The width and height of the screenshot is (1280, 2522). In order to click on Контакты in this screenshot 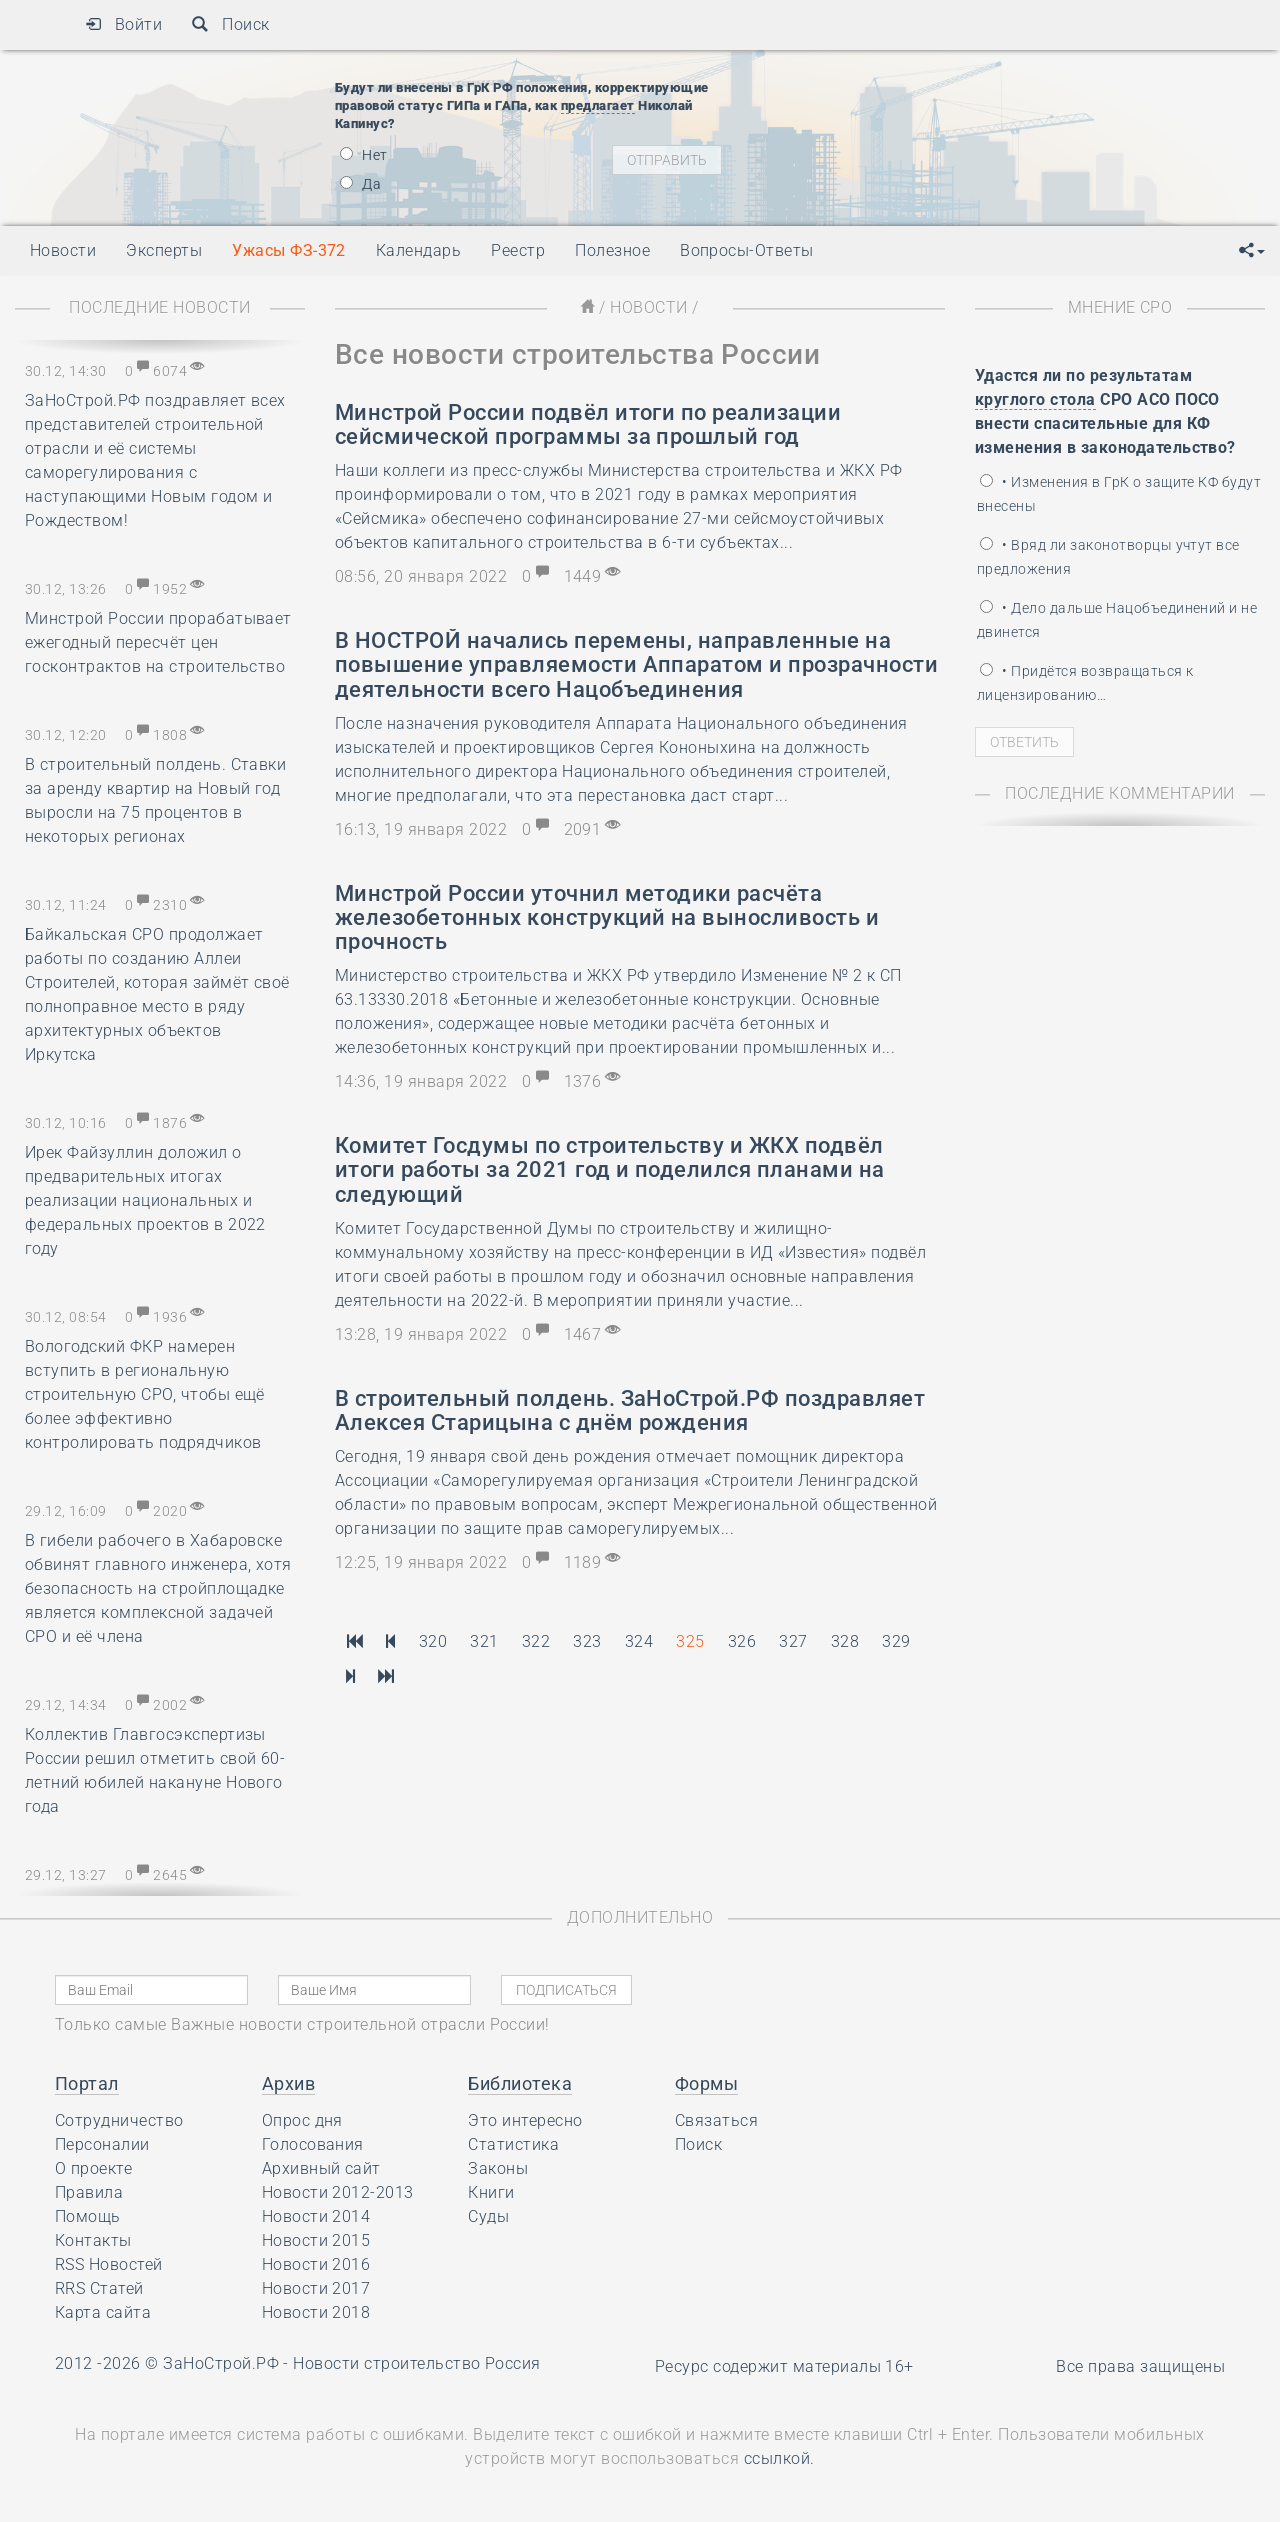, I will do `click(93, 2240)`.